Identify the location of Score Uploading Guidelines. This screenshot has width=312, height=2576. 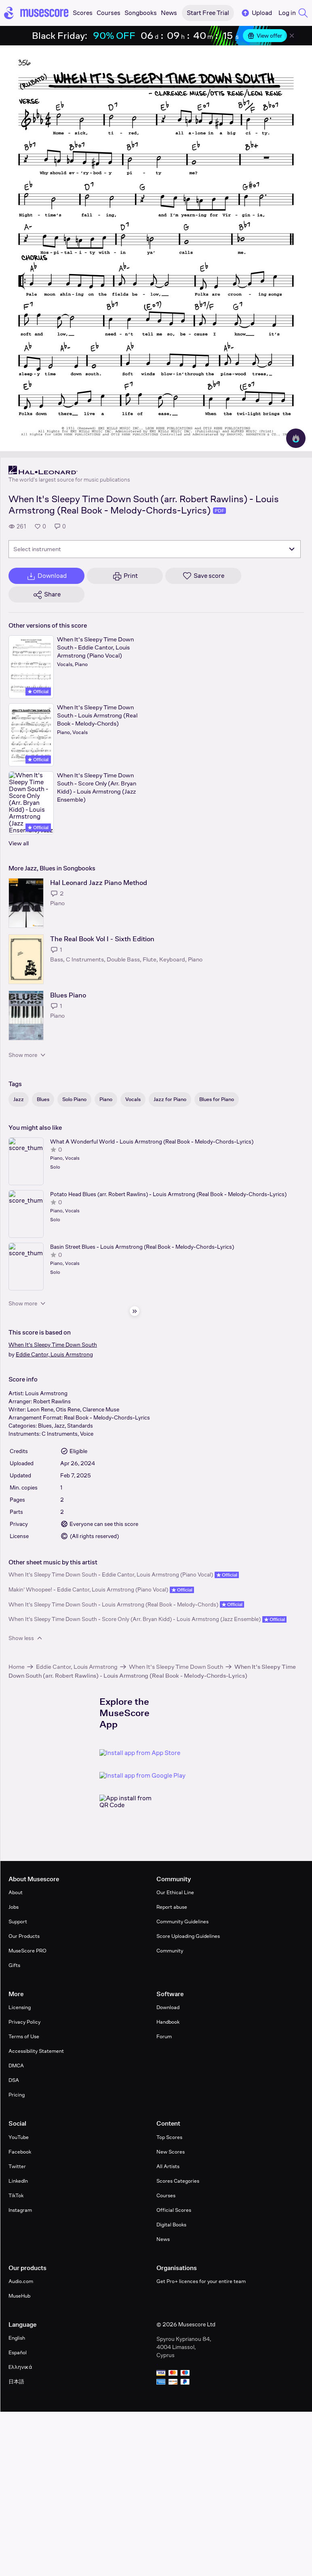
(188, 1936).